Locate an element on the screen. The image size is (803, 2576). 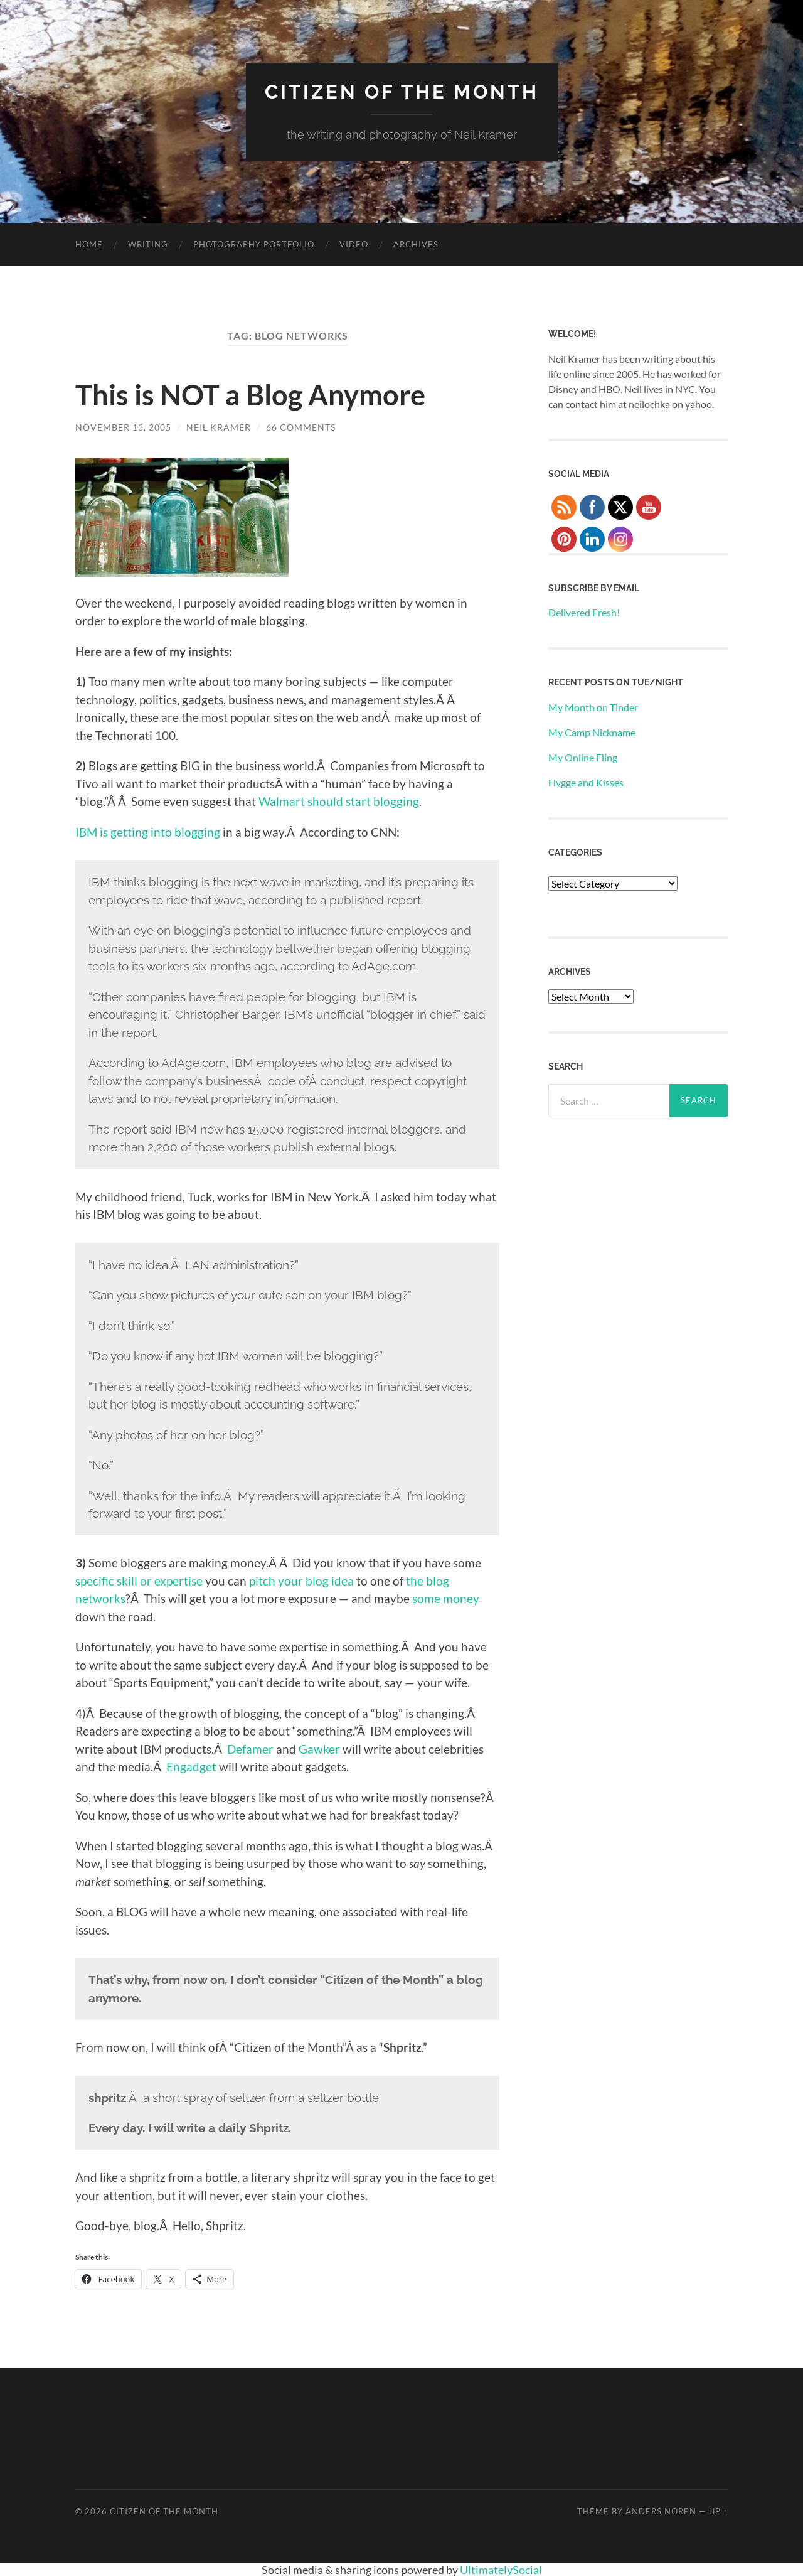
Walmart should start blogging is located at coordinates (338, 801).